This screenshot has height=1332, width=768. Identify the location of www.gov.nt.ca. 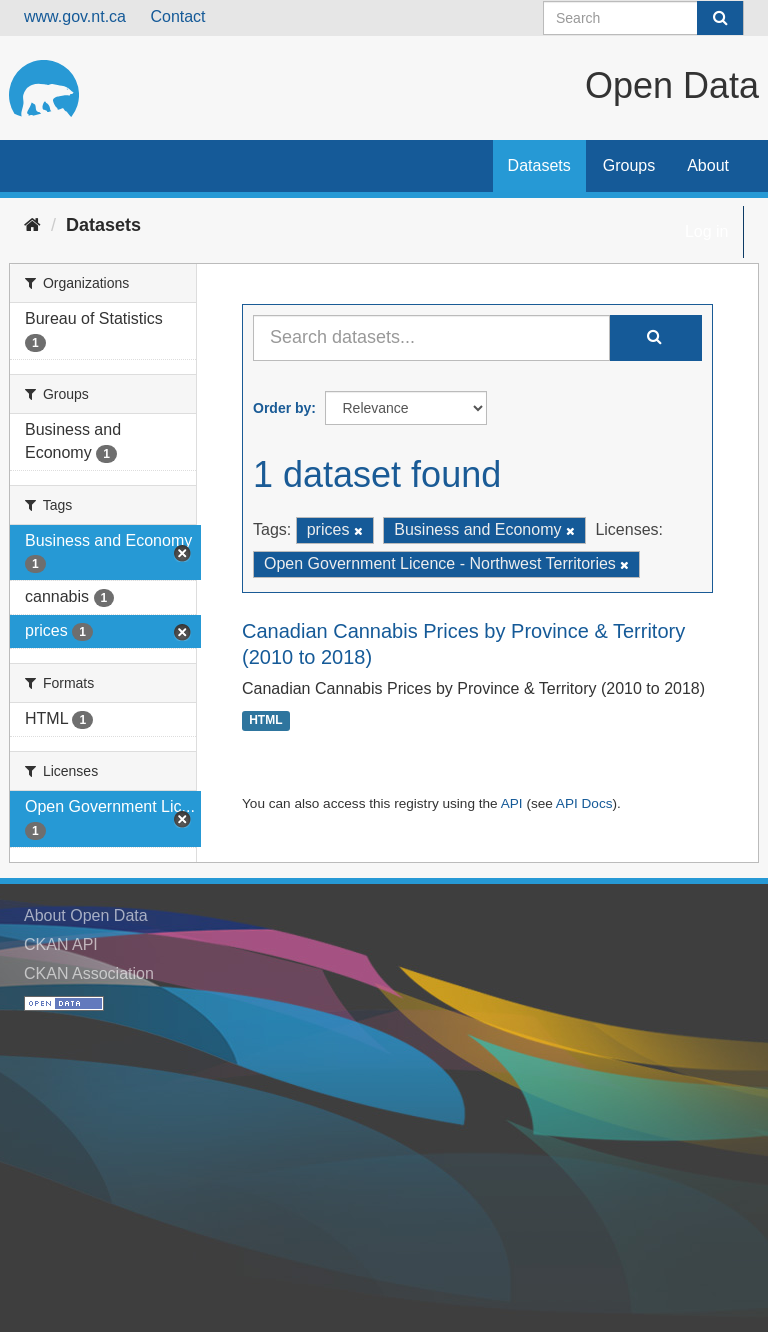
(75, 16).